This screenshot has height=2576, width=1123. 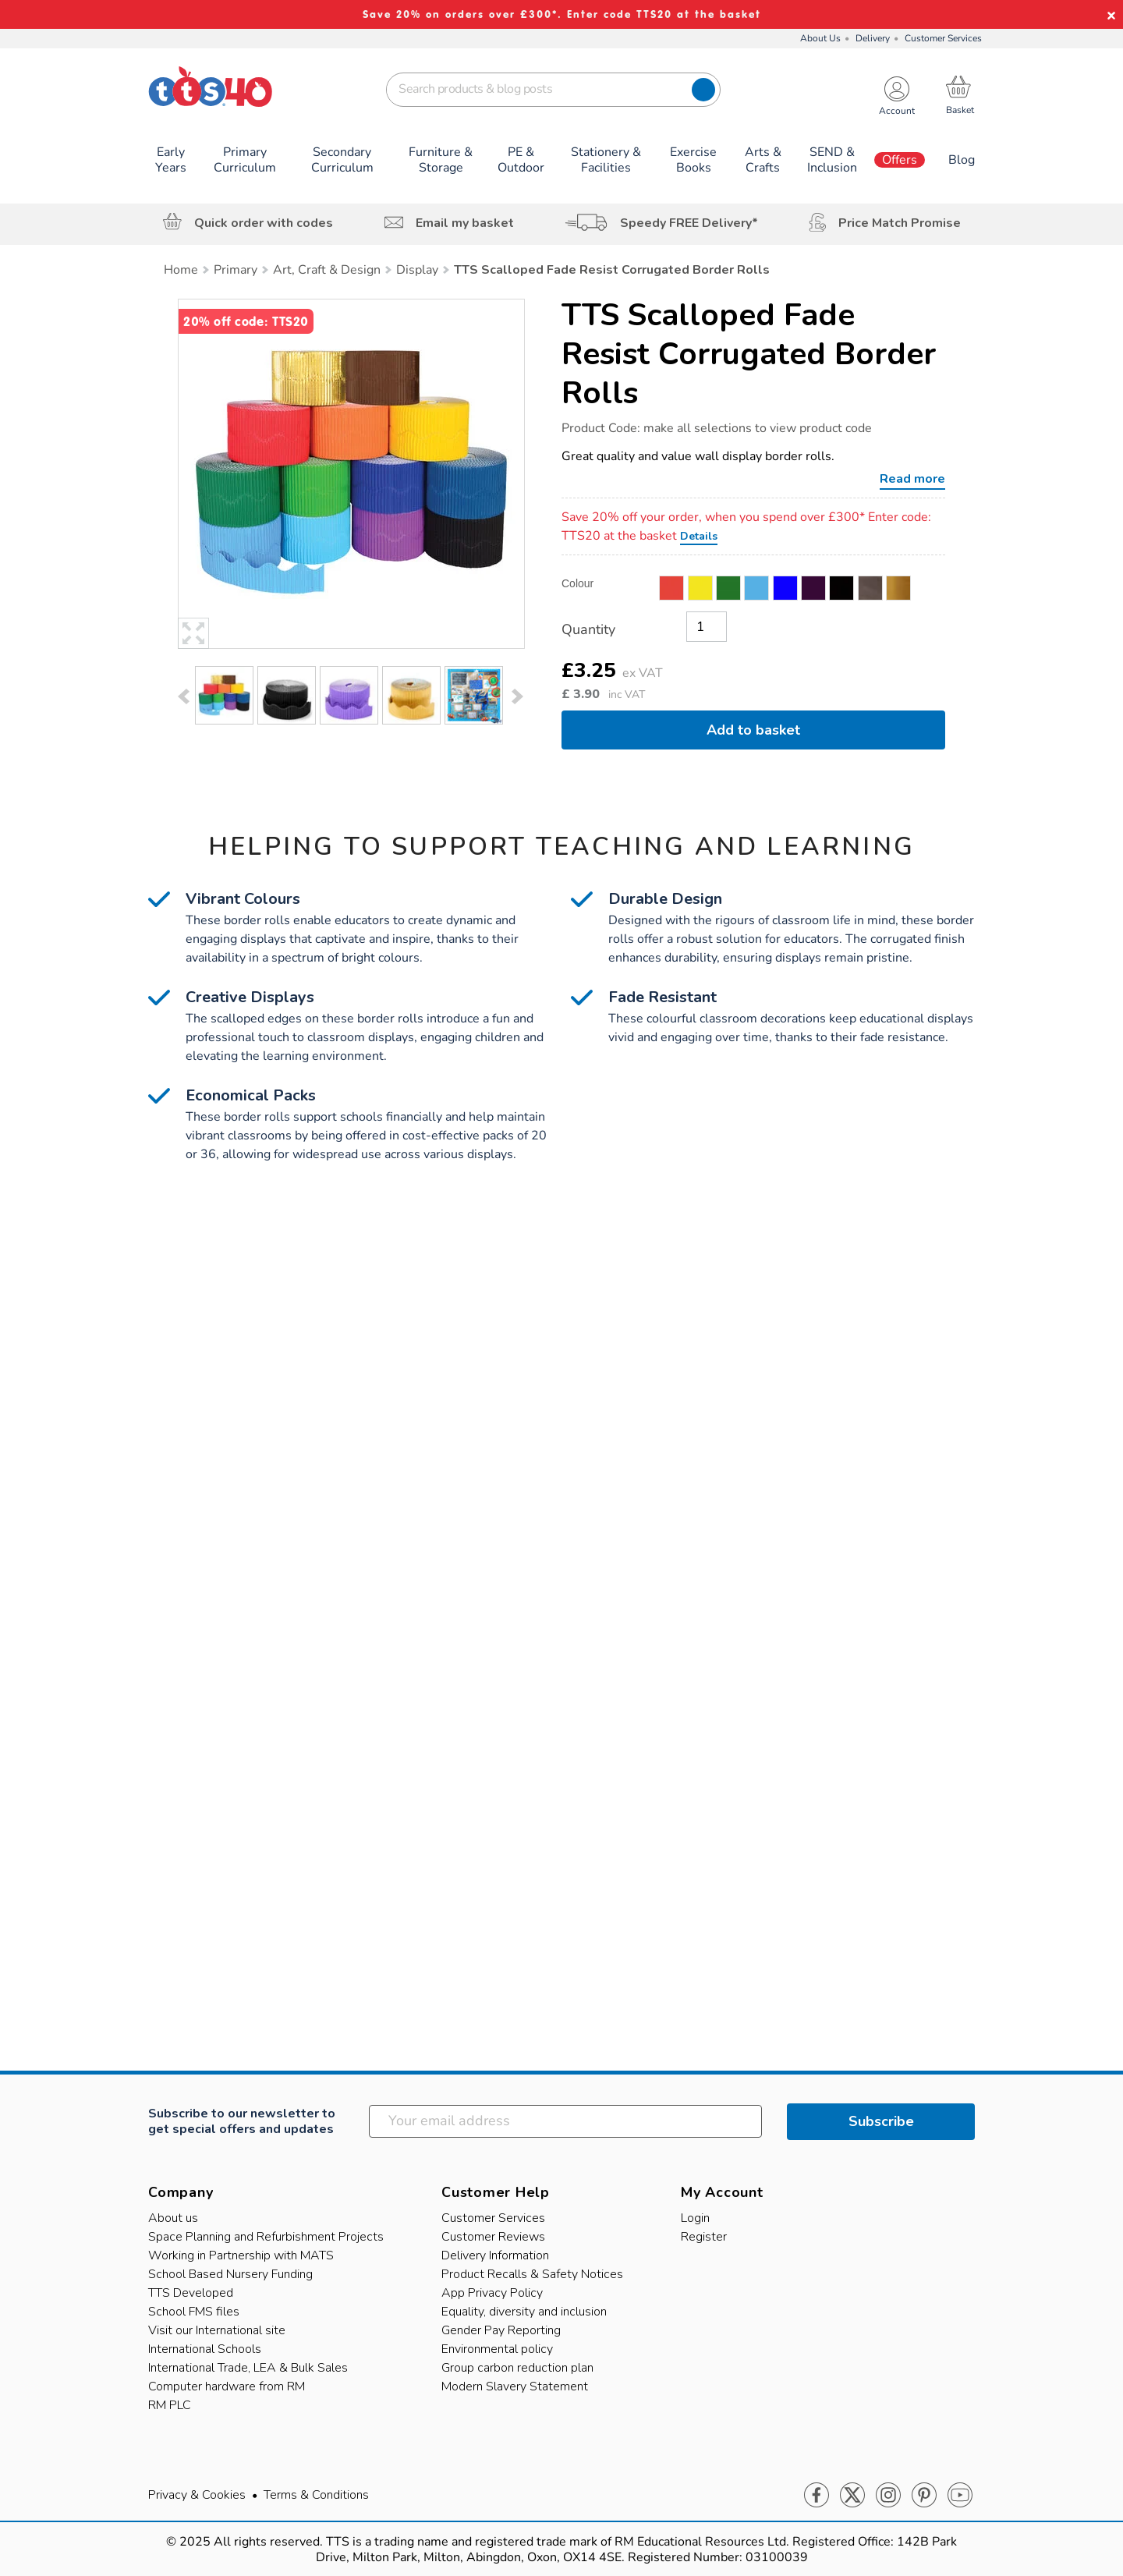 I want to click on Stationery & Facilities, so click(x=606, y=159).